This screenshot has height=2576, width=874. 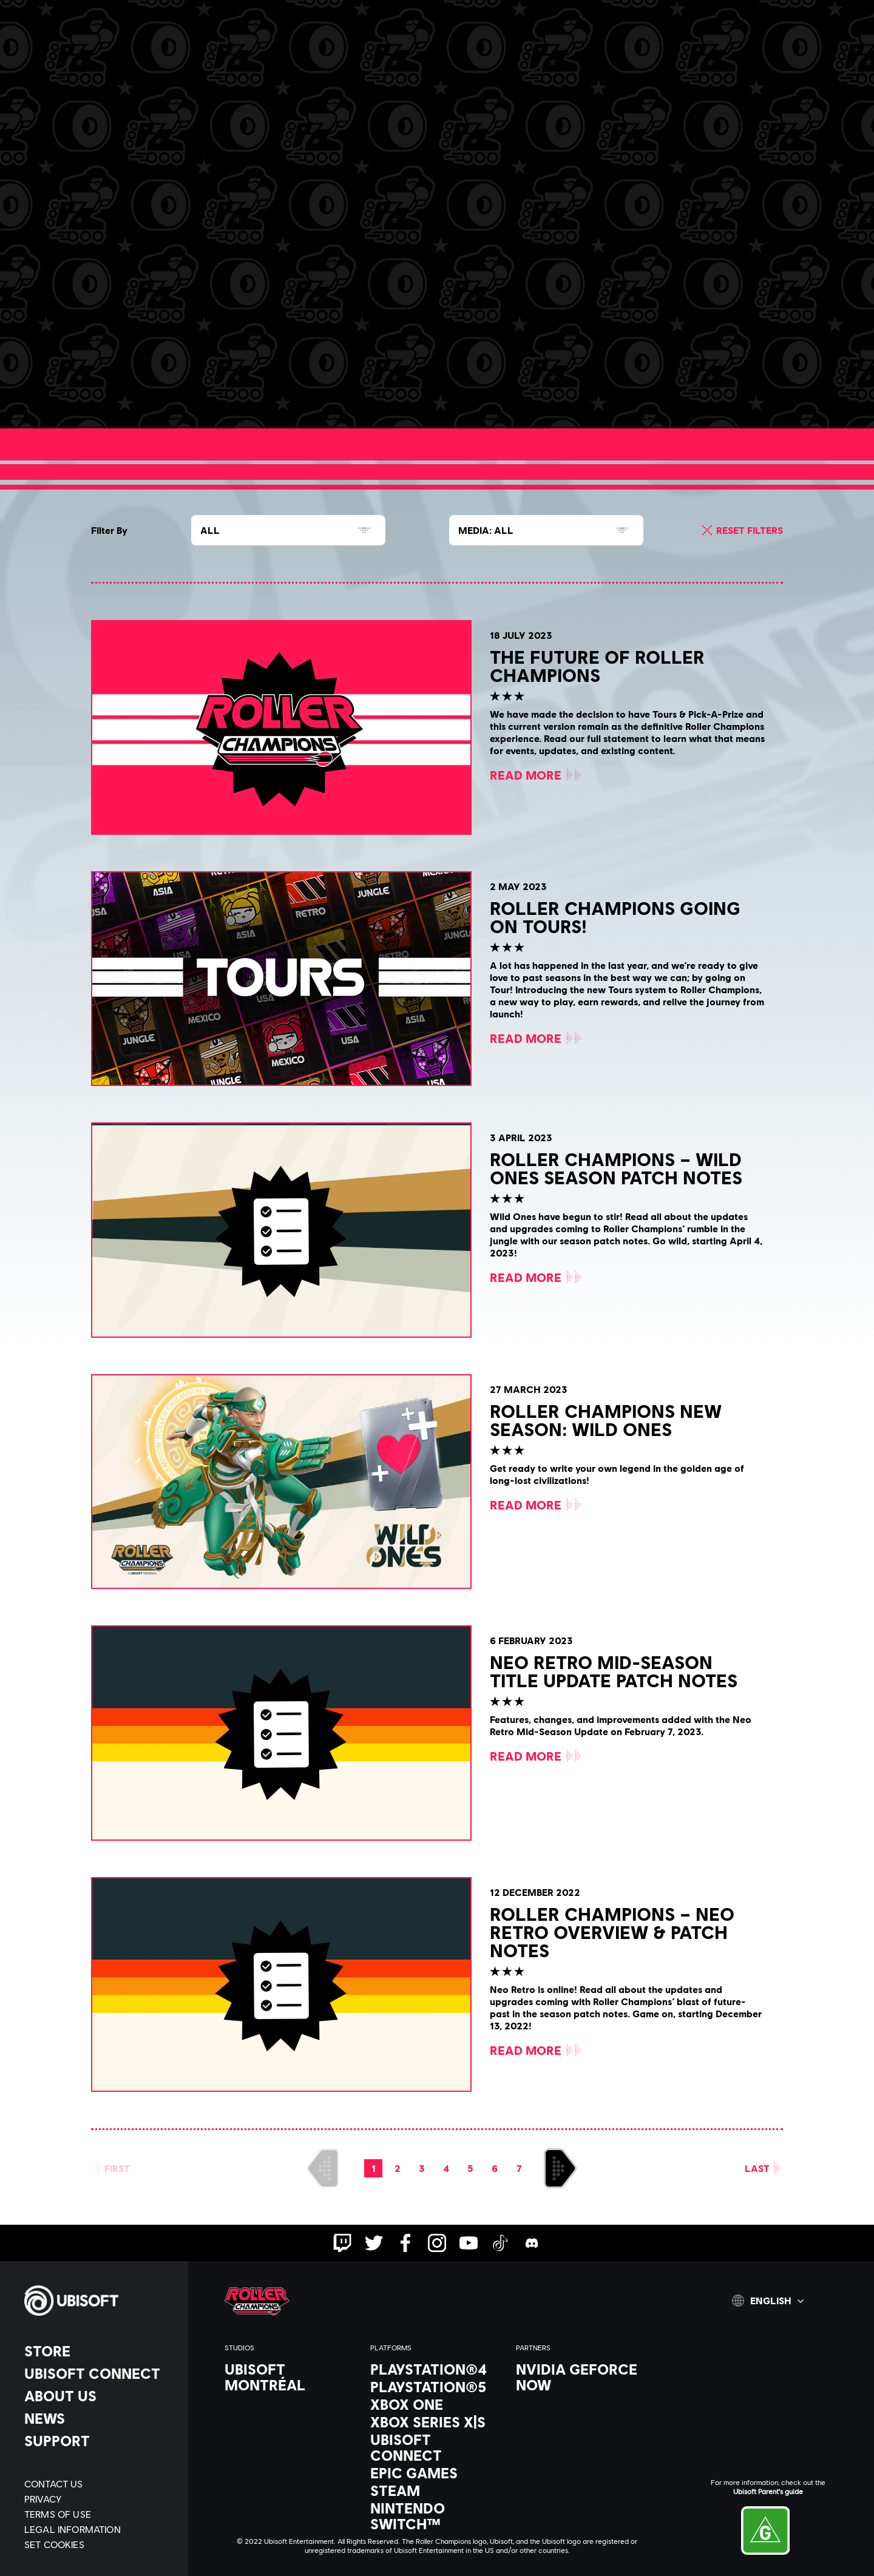 I want to click on [Xbox One], so click(x=437, y=2404).